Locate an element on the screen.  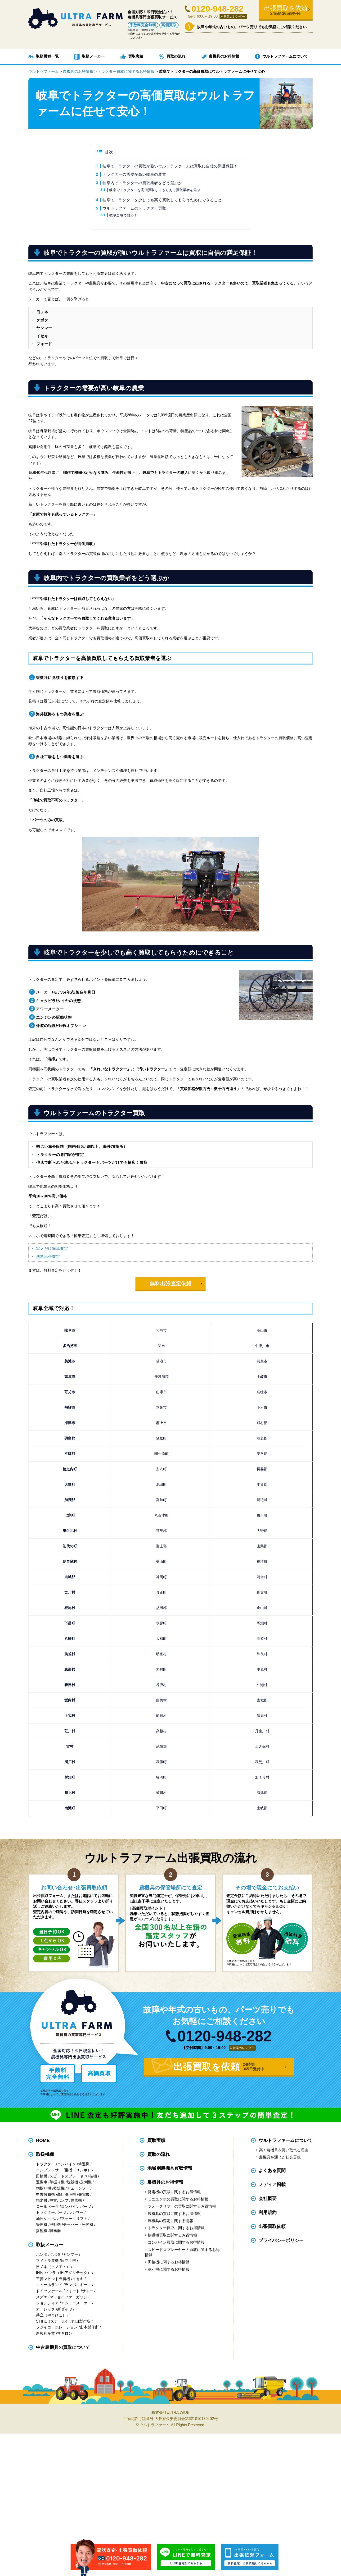
ロールベーラ is located at coordinates (47, 2207).